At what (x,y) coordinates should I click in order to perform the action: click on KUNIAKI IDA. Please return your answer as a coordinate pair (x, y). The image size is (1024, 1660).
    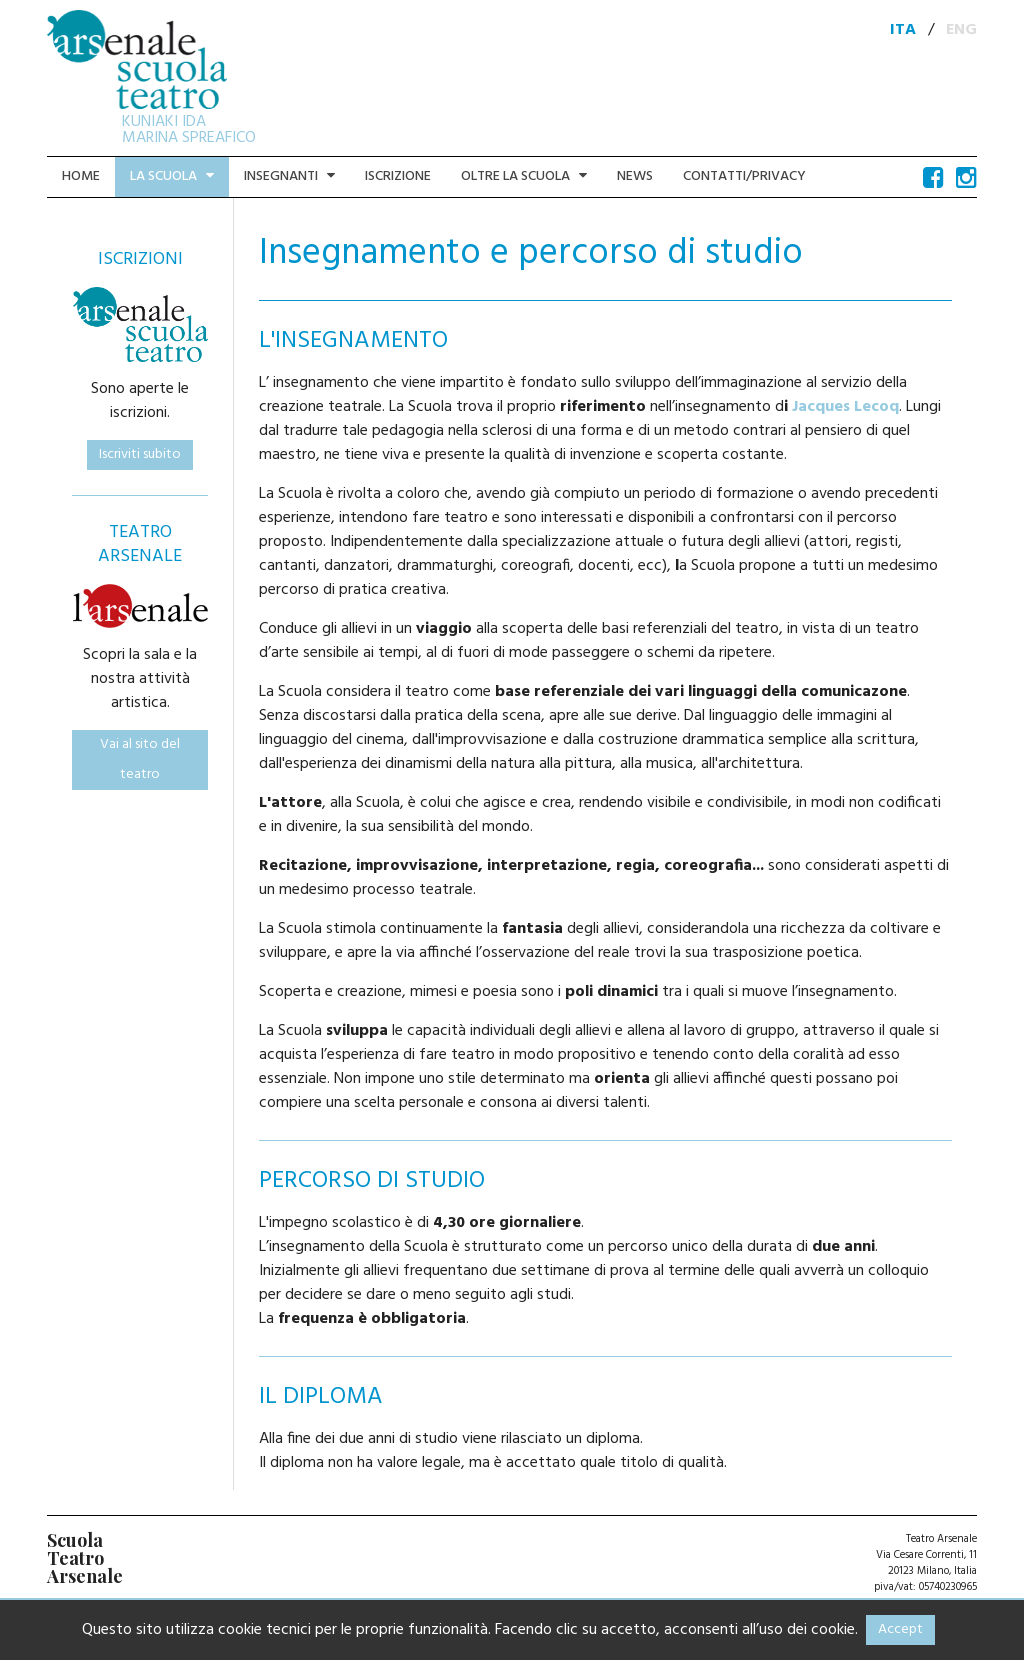
    Looking at the image, I should click on (164, 122).